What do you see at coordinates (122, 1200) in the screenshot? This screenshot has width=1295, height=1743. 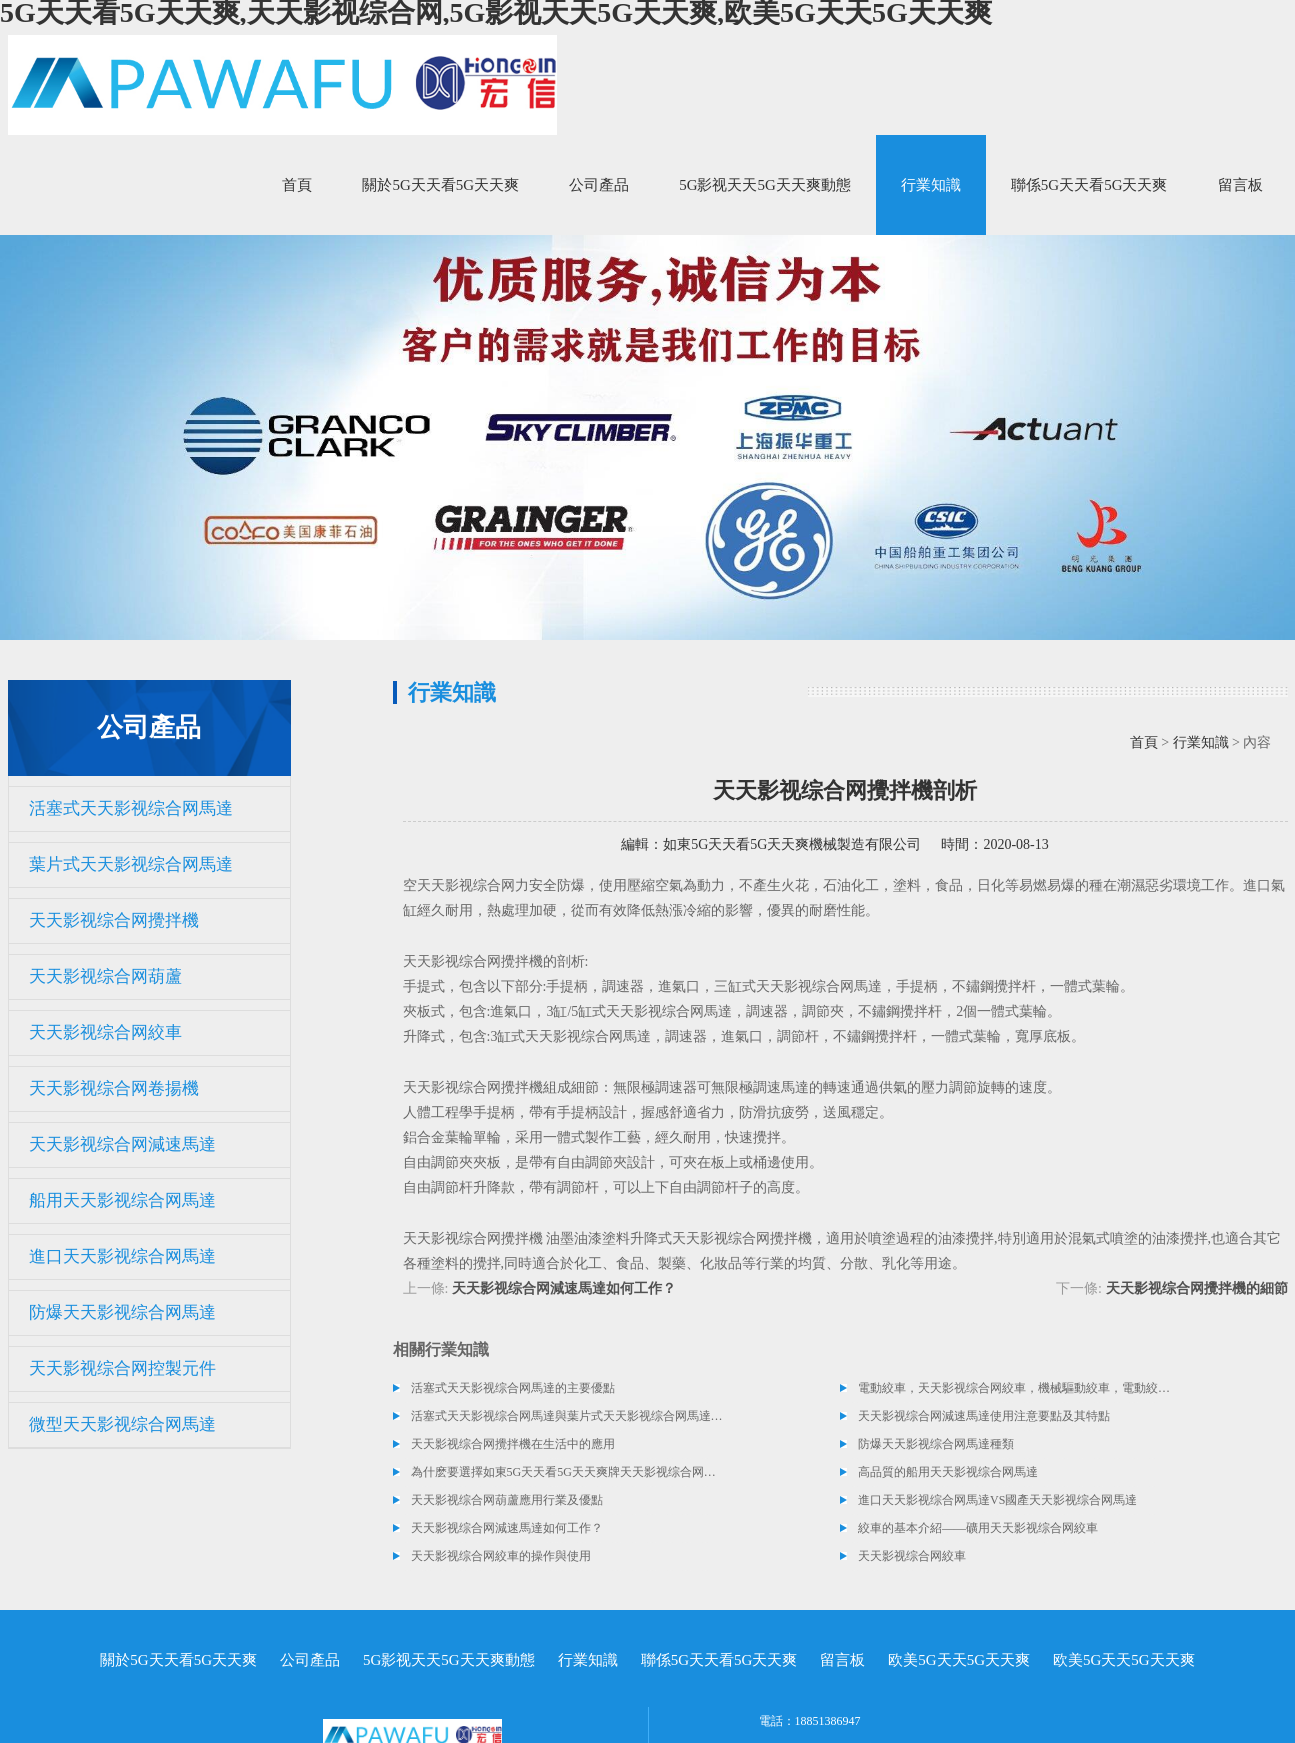 I see `船用天天影视综合网馬達` at bounding box center [122, 1200].